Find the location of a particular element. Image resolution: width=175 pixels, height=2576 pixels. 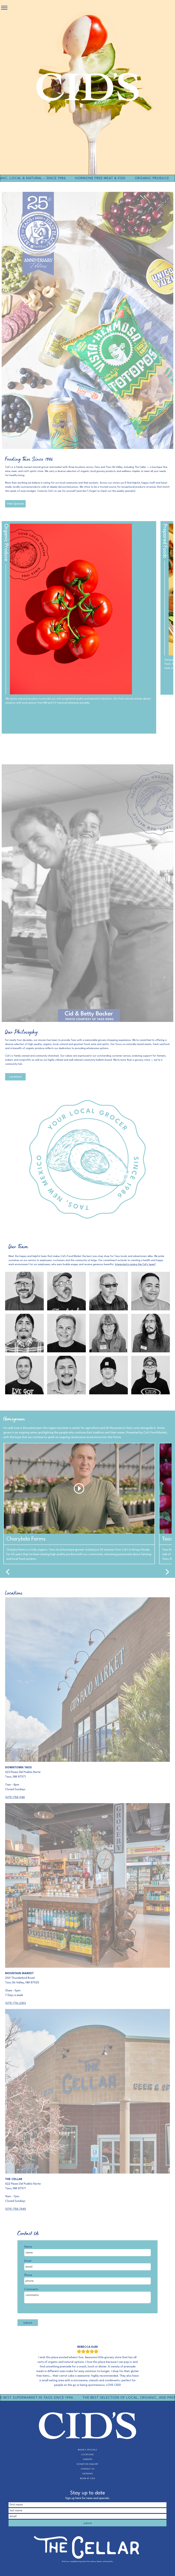

Weekly Specials is located at coordinates (87, 2450).